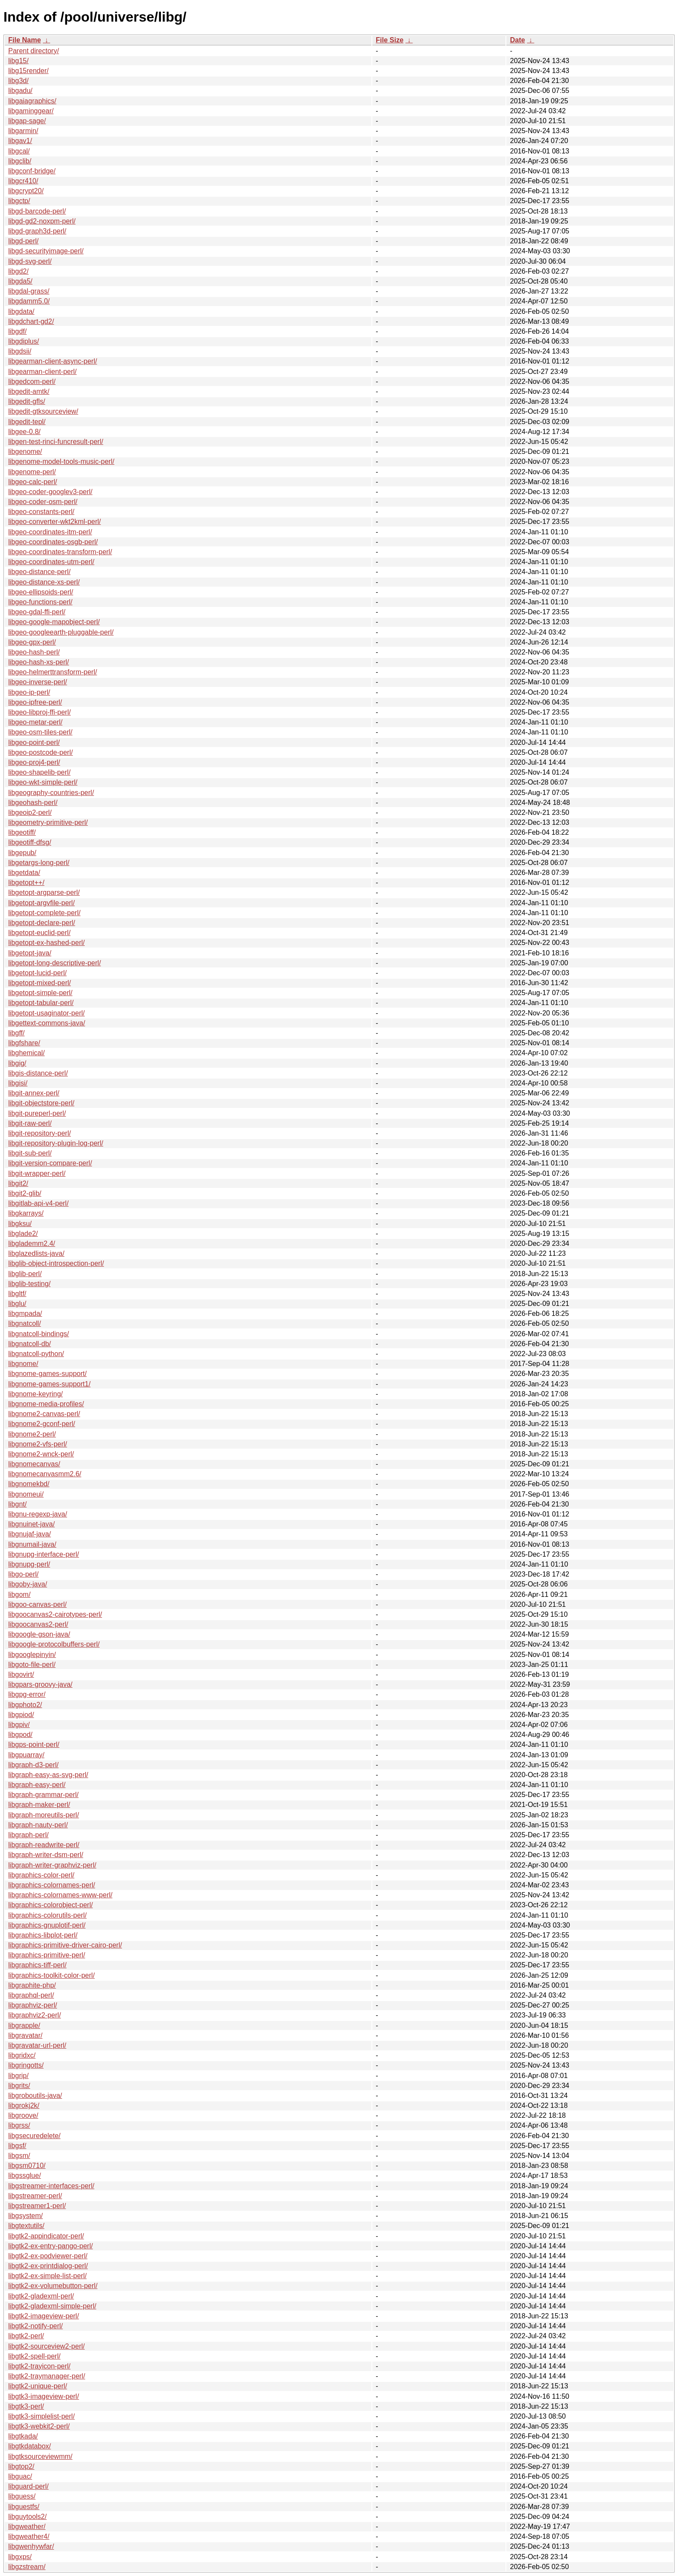  What do you see at coordinates (42, 782) in the screenshot?
I see `libgeo-wkt-simple-perl/` at bounding box center [42, 782].